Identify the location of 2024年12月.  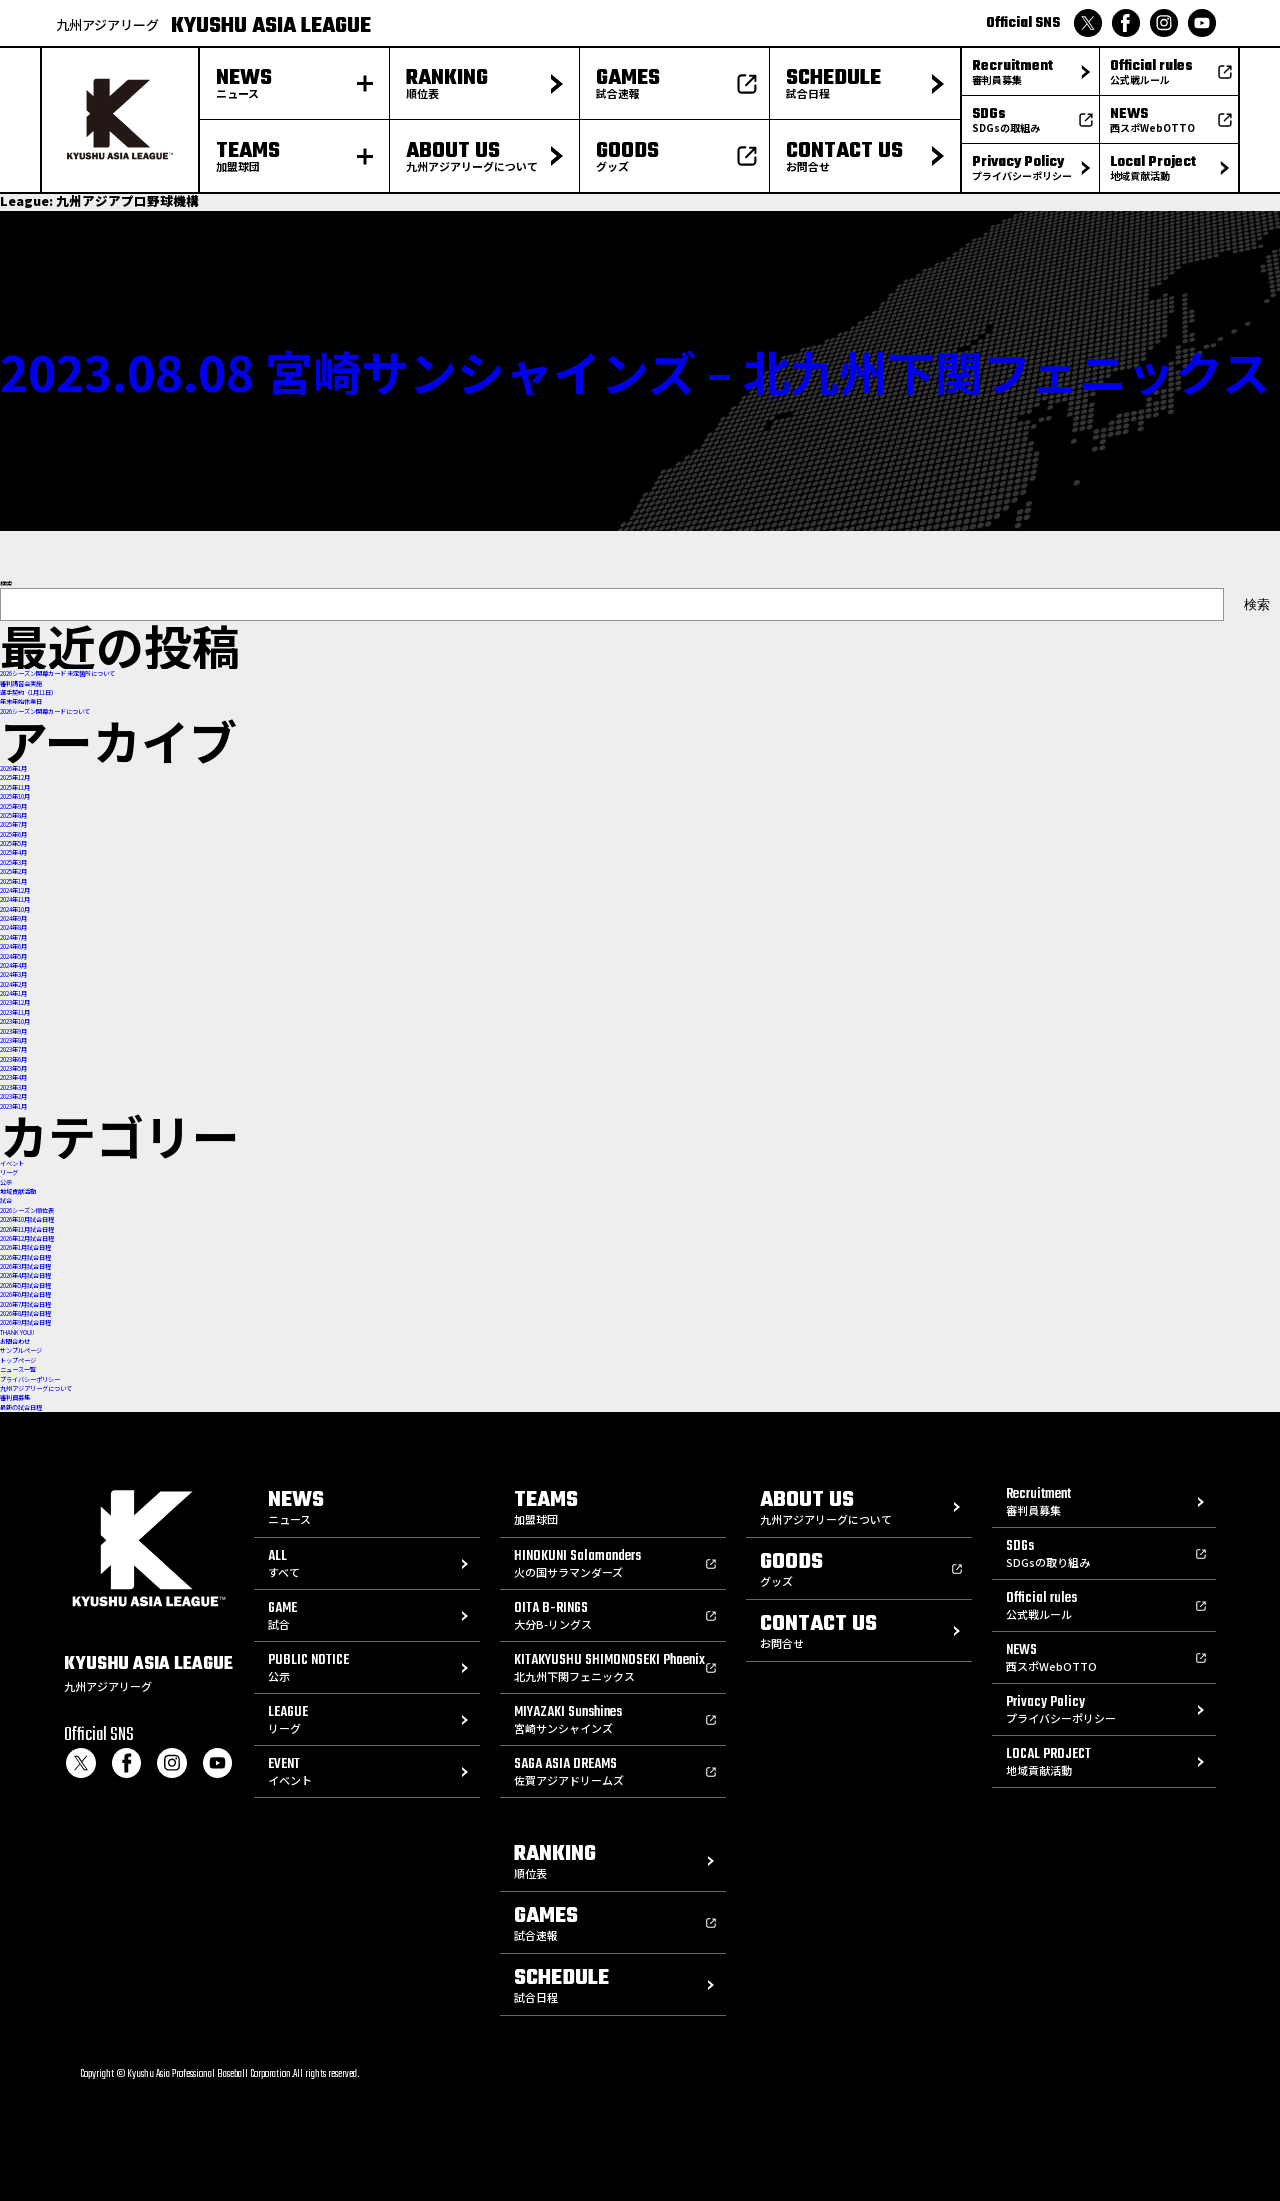
(15, 890).